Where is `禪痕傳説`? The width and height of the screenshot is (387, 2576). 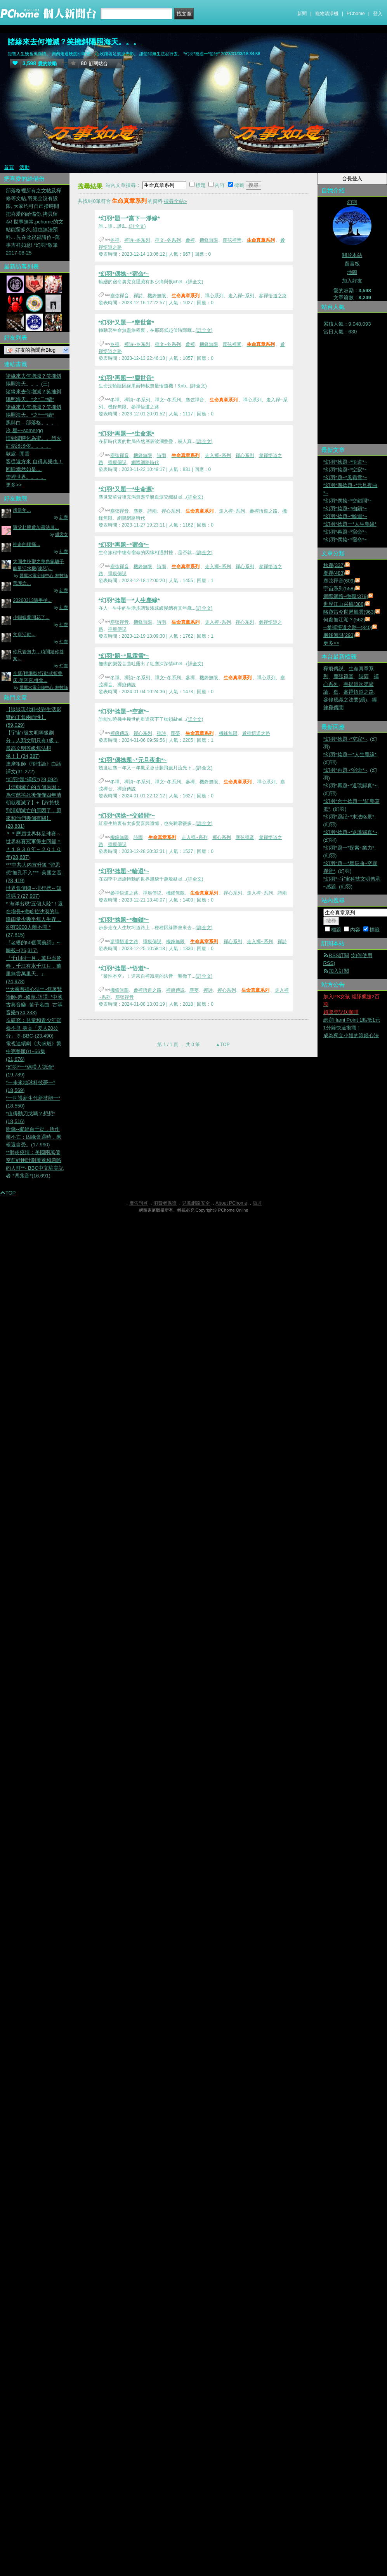 禪痕傳説 is located at coordinates (117, 462).